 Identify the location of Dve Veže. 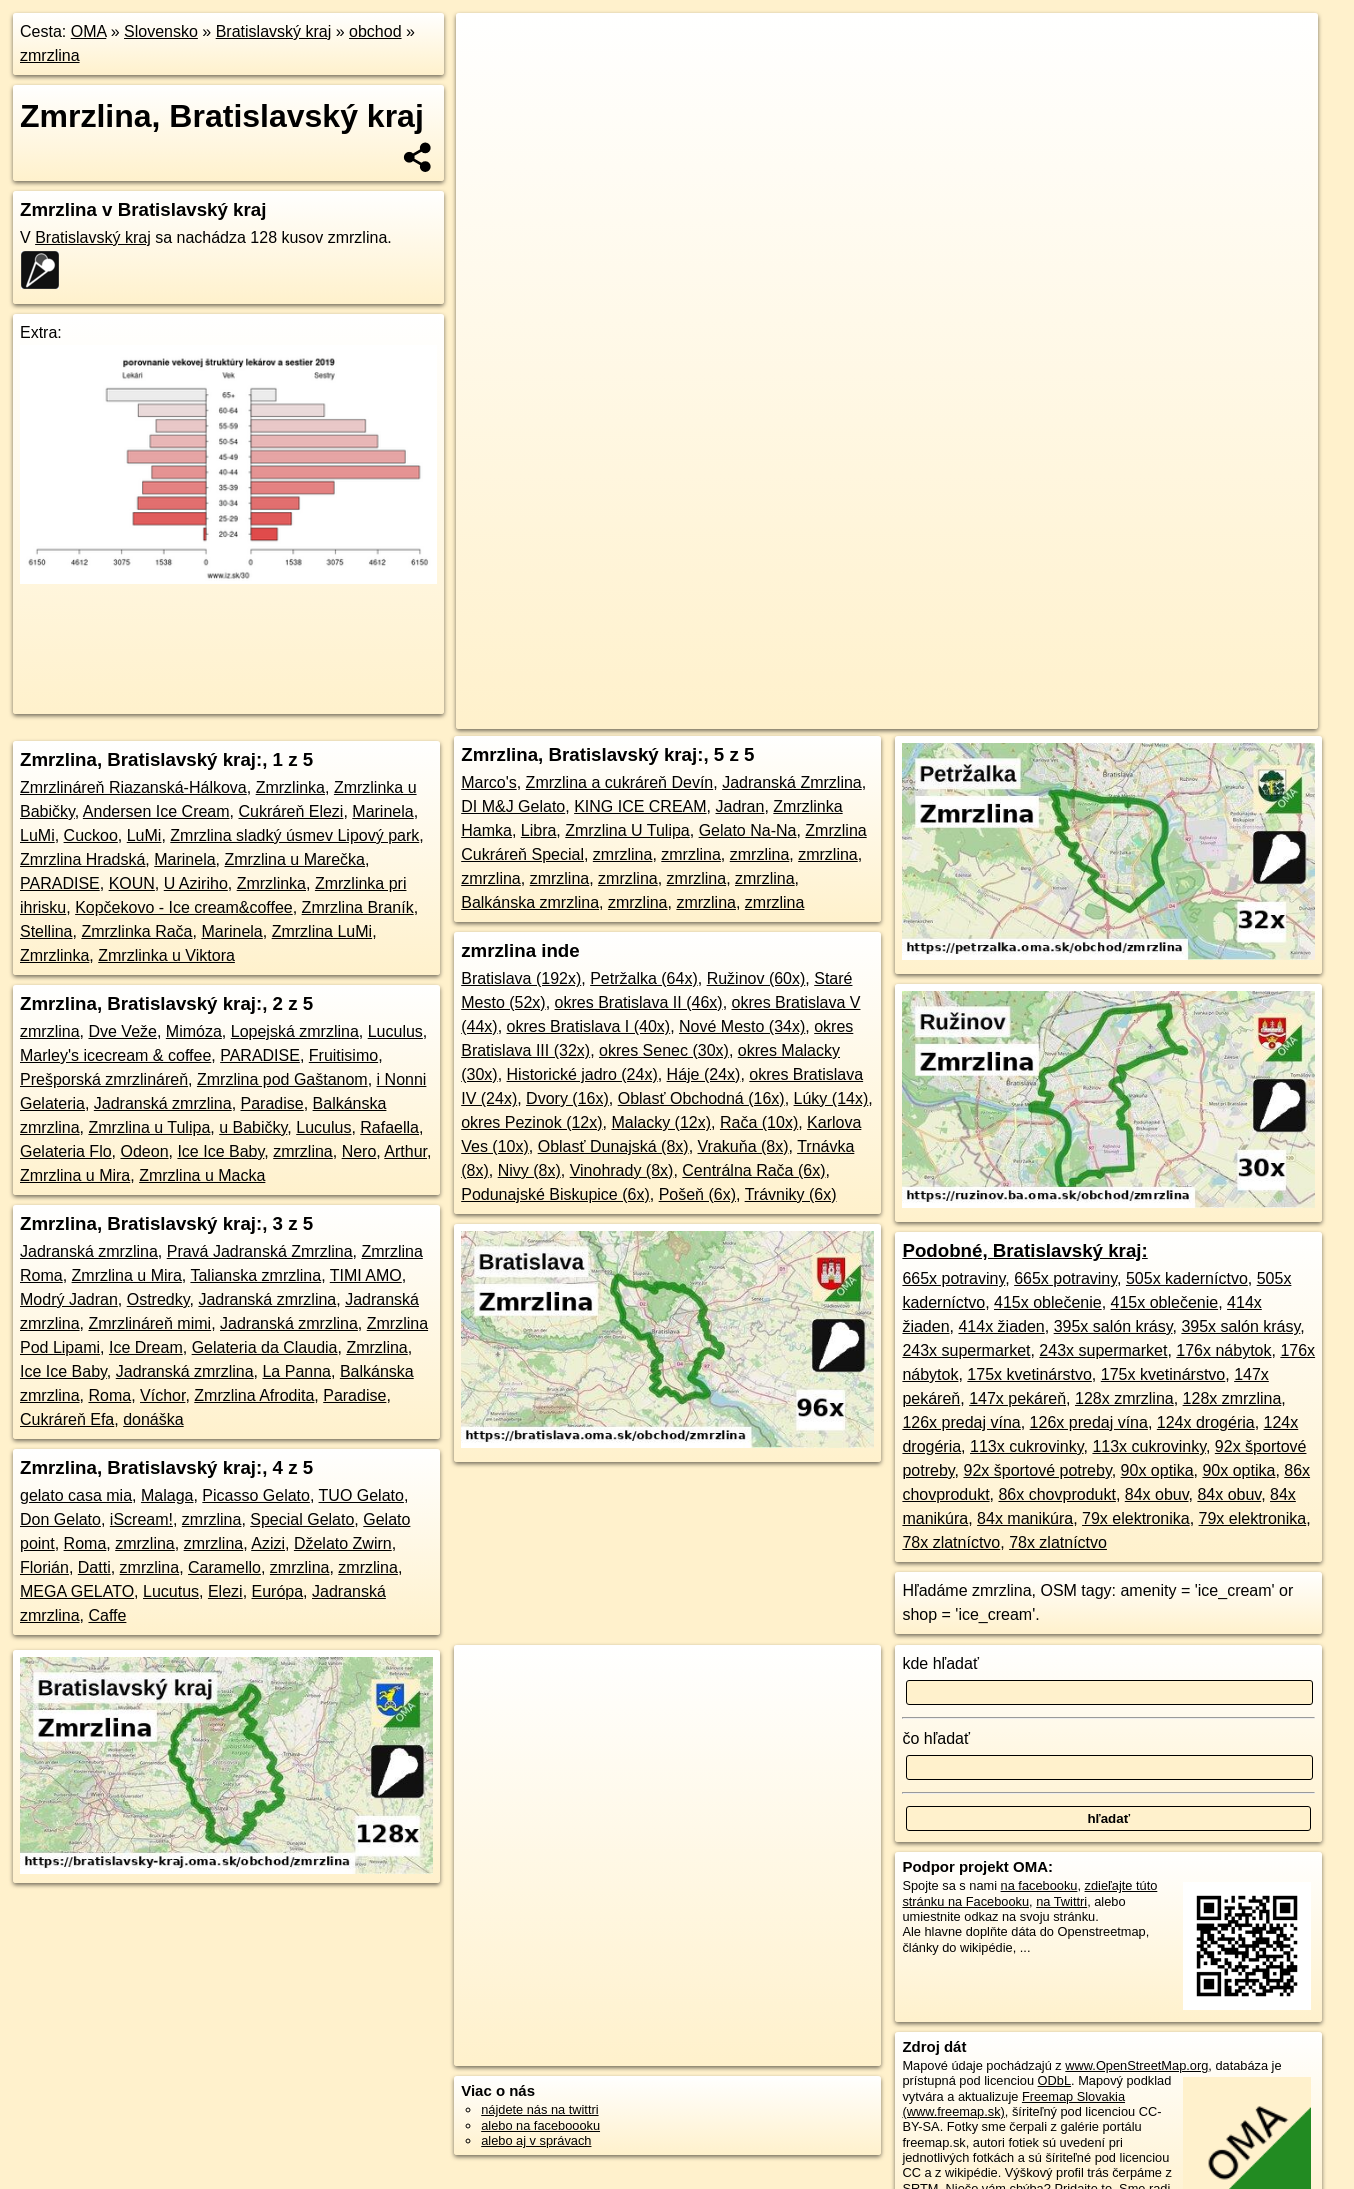
(122, 1031).